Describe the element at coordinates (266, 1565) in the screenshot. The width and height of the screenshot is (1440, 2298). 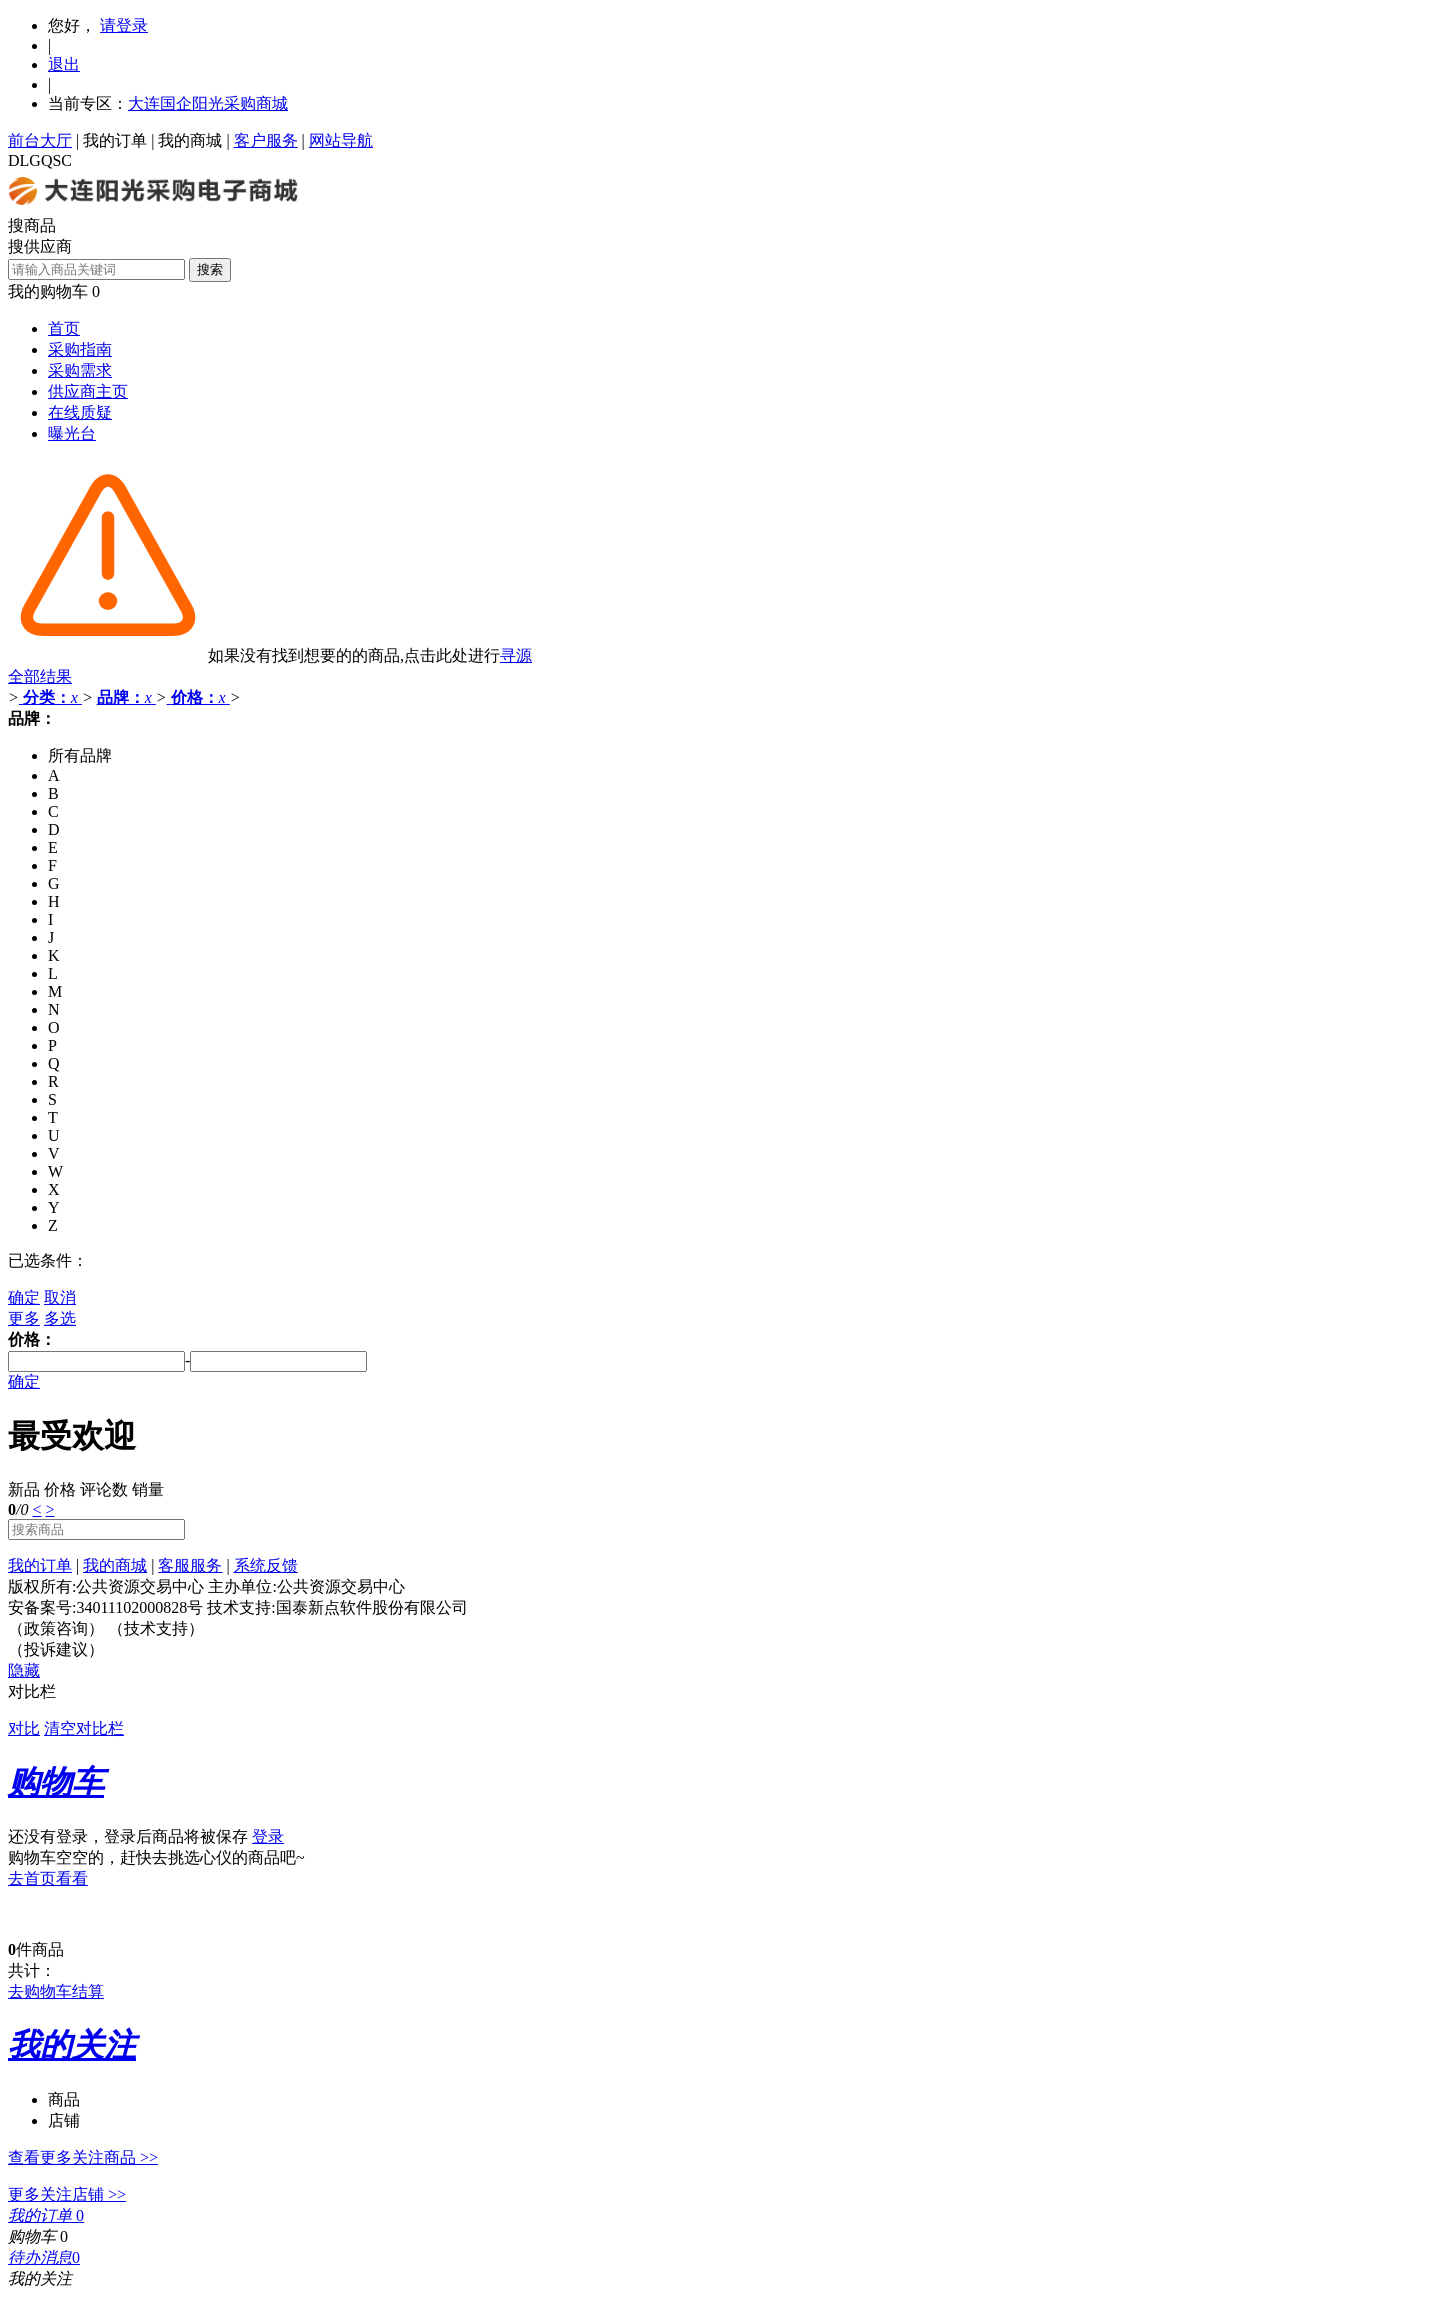
I see `系统反馈` at that location.